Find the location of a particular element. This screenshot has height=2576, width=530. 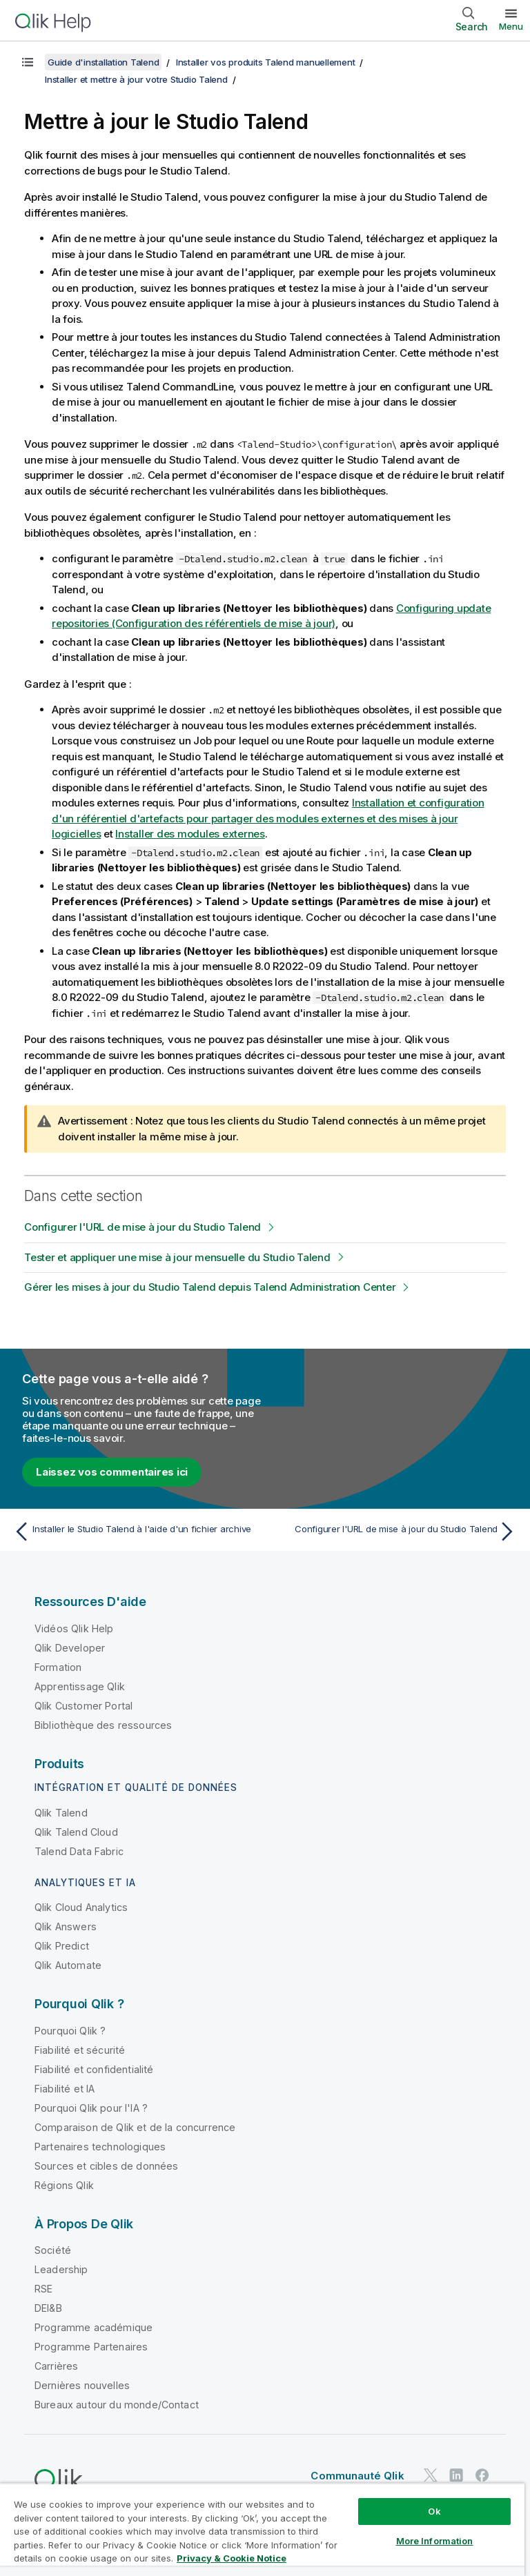

Vidéos Qlik Help is located at coordinates (74, 1628).